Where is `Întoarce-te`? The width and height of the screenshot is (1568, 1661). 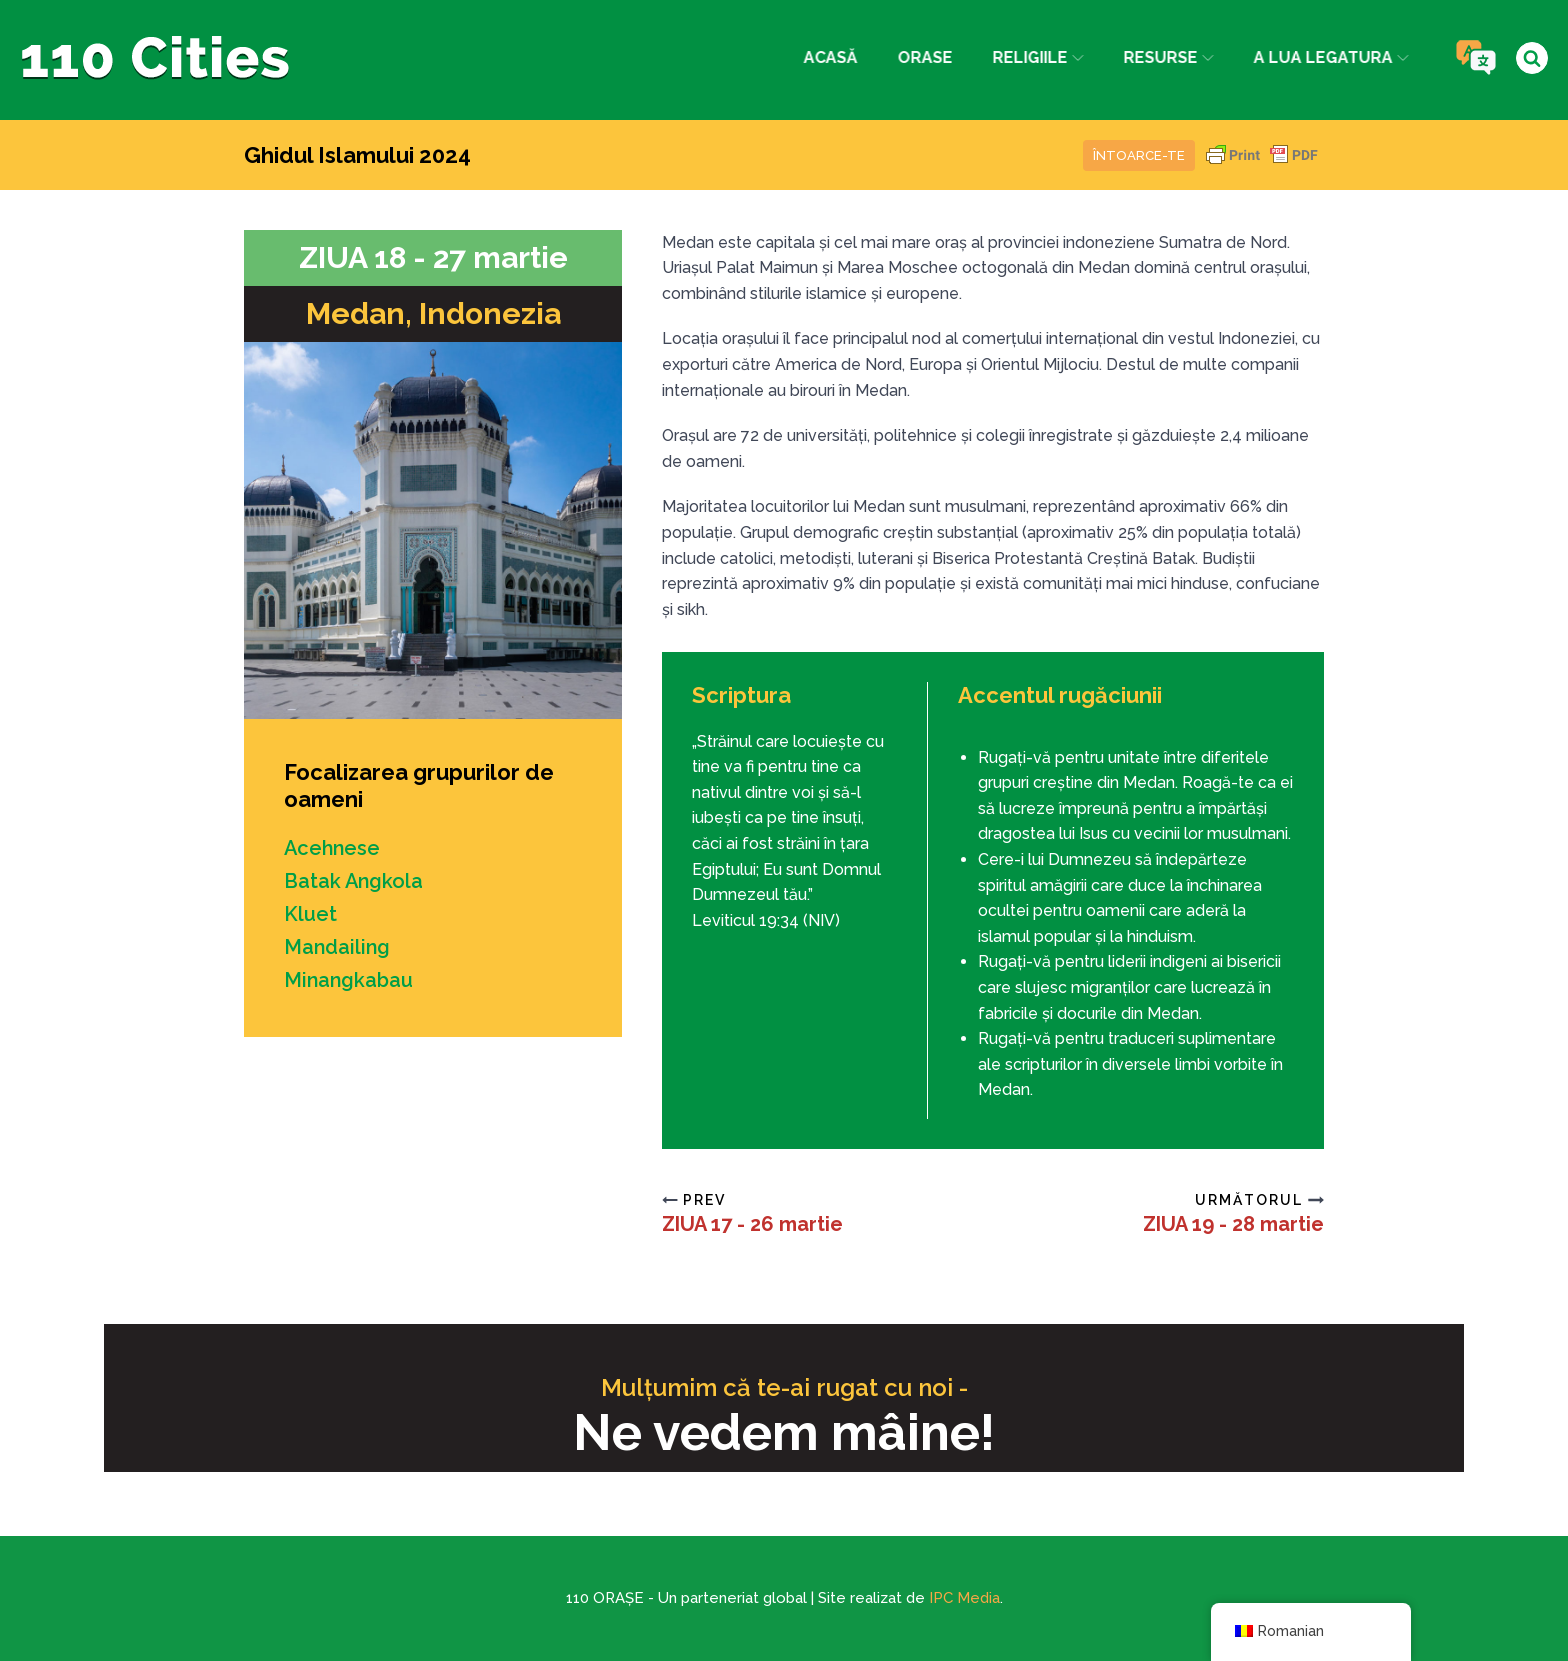
Întoarce-te is located at coordinates (1139, 155).